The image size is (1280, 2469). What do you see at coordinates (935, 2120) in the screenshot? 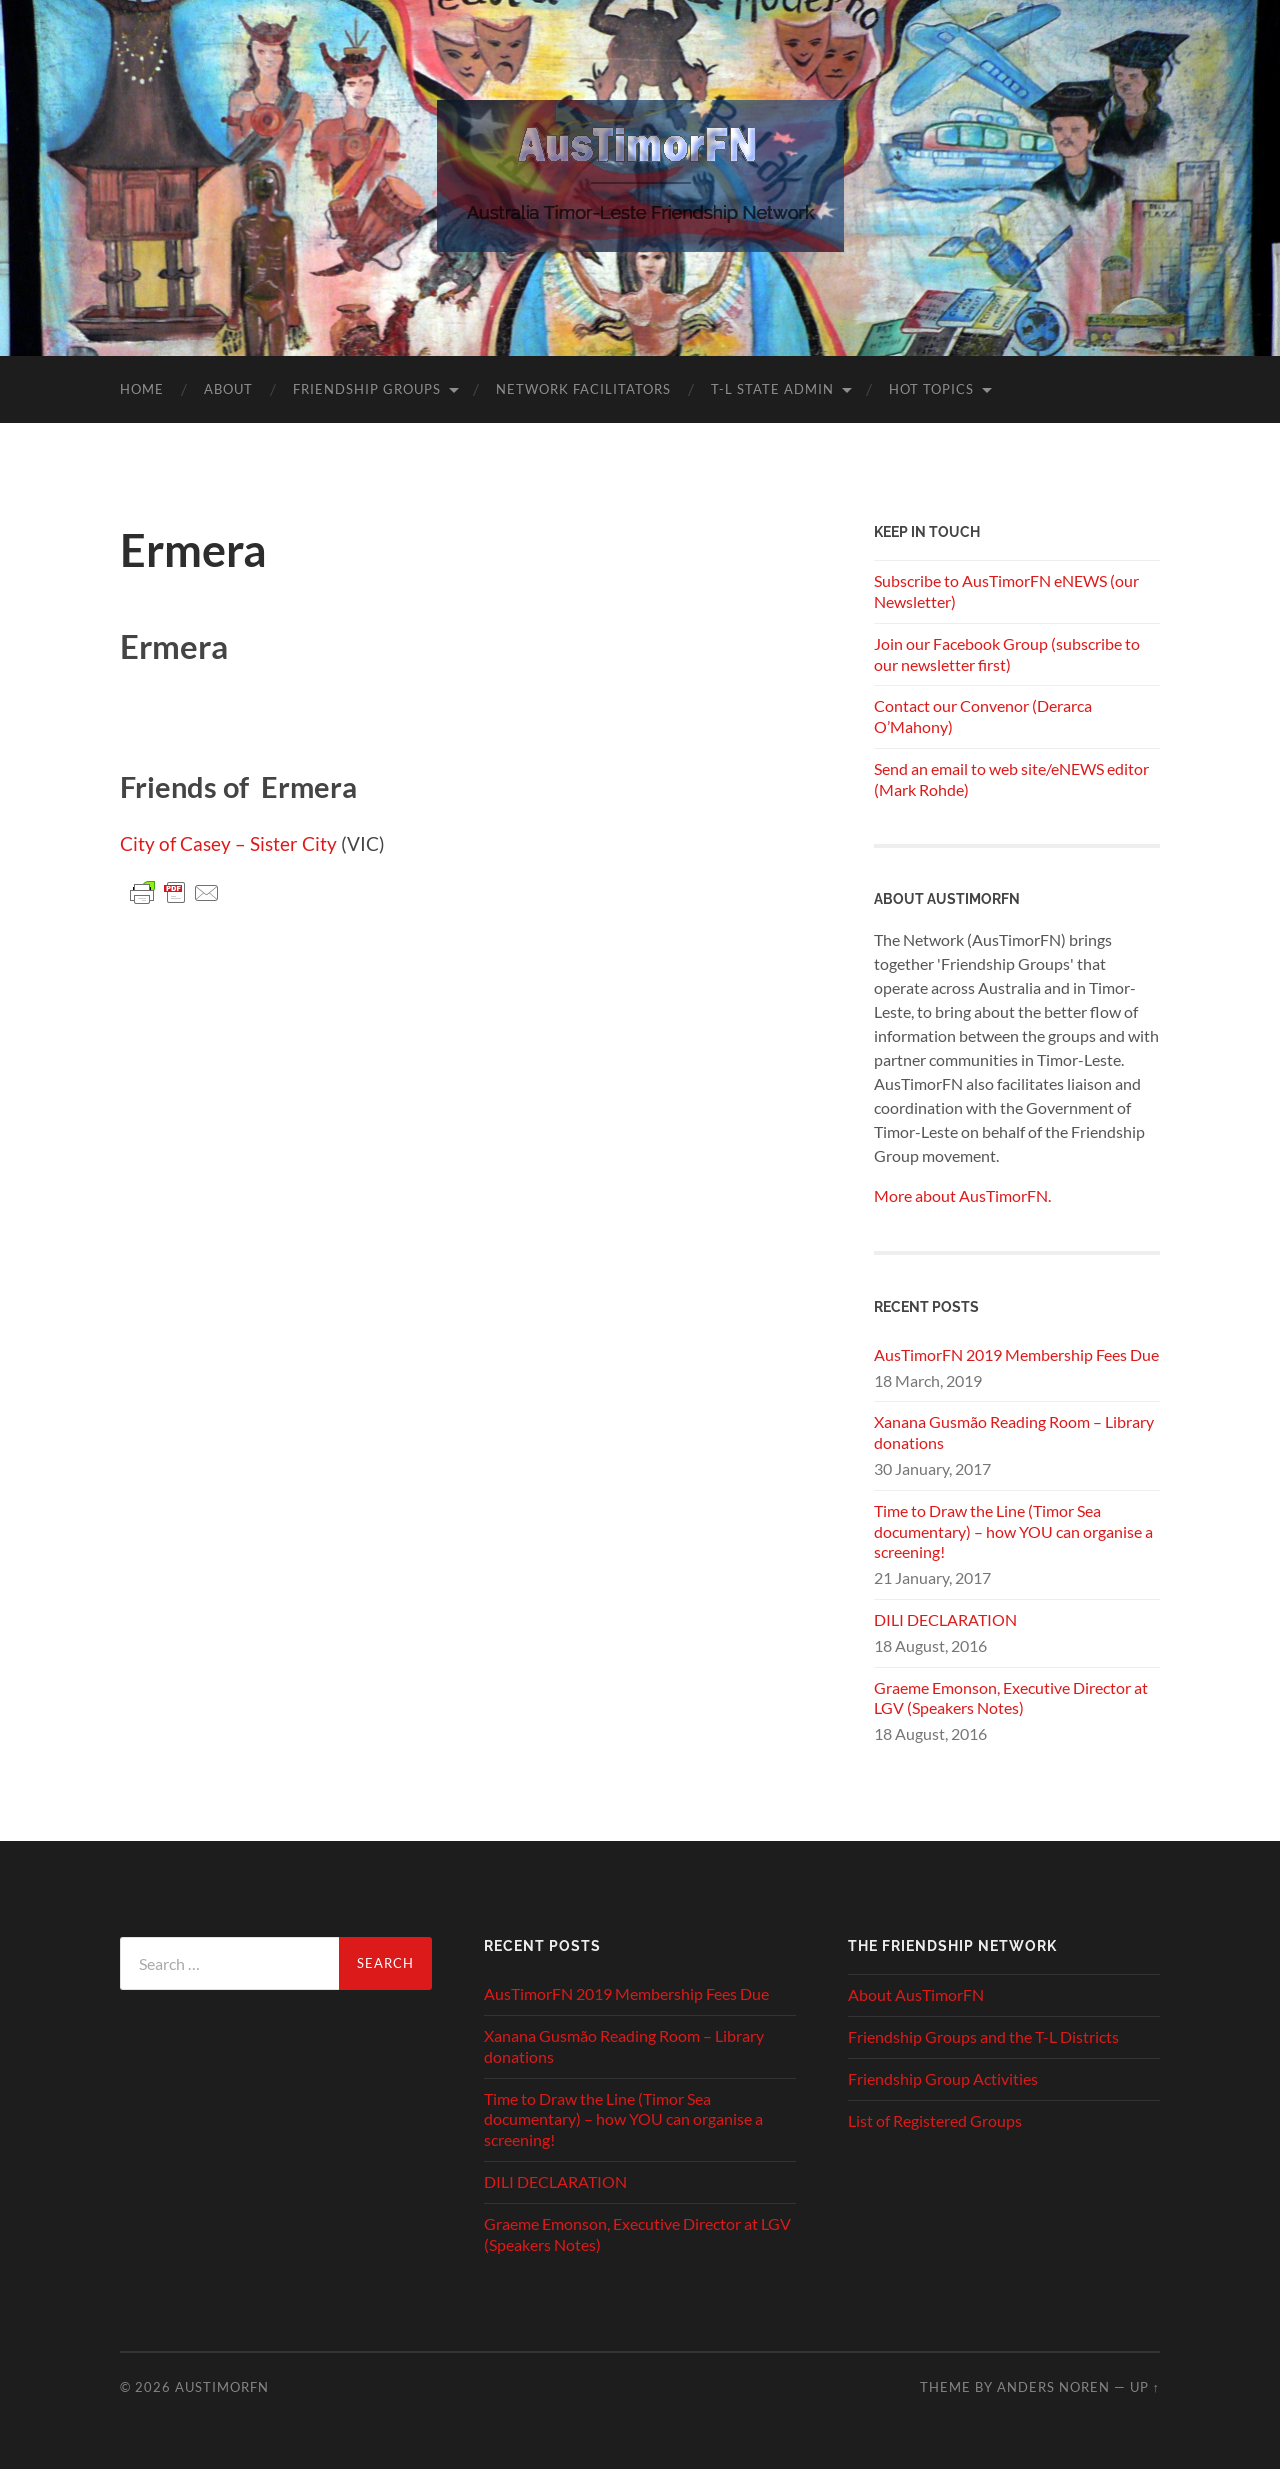
I see `List of Registered Groups` at bounding box center [935, 2120].